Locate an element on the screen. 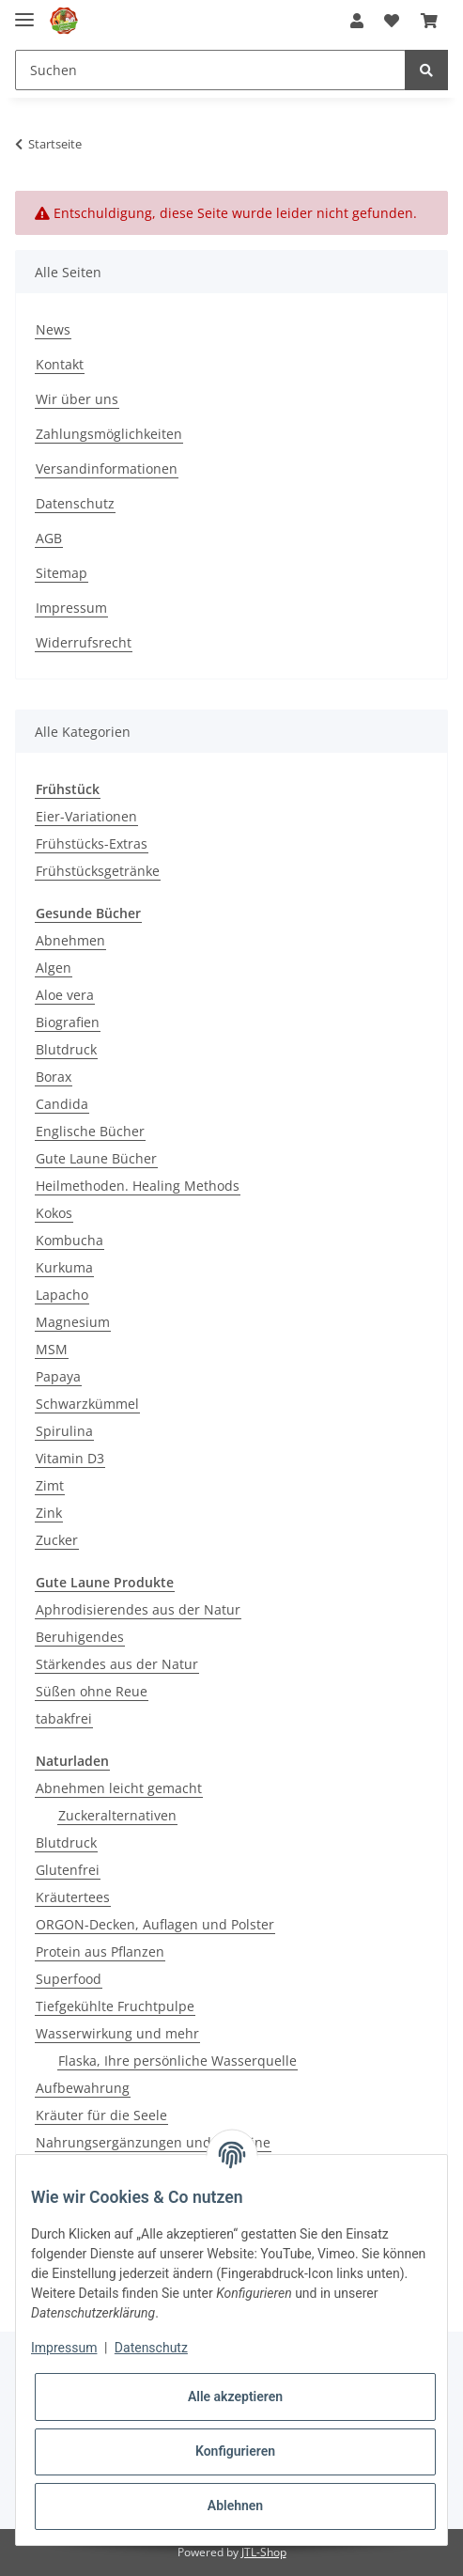  Lapacho is located at coordinates (62, 1295).